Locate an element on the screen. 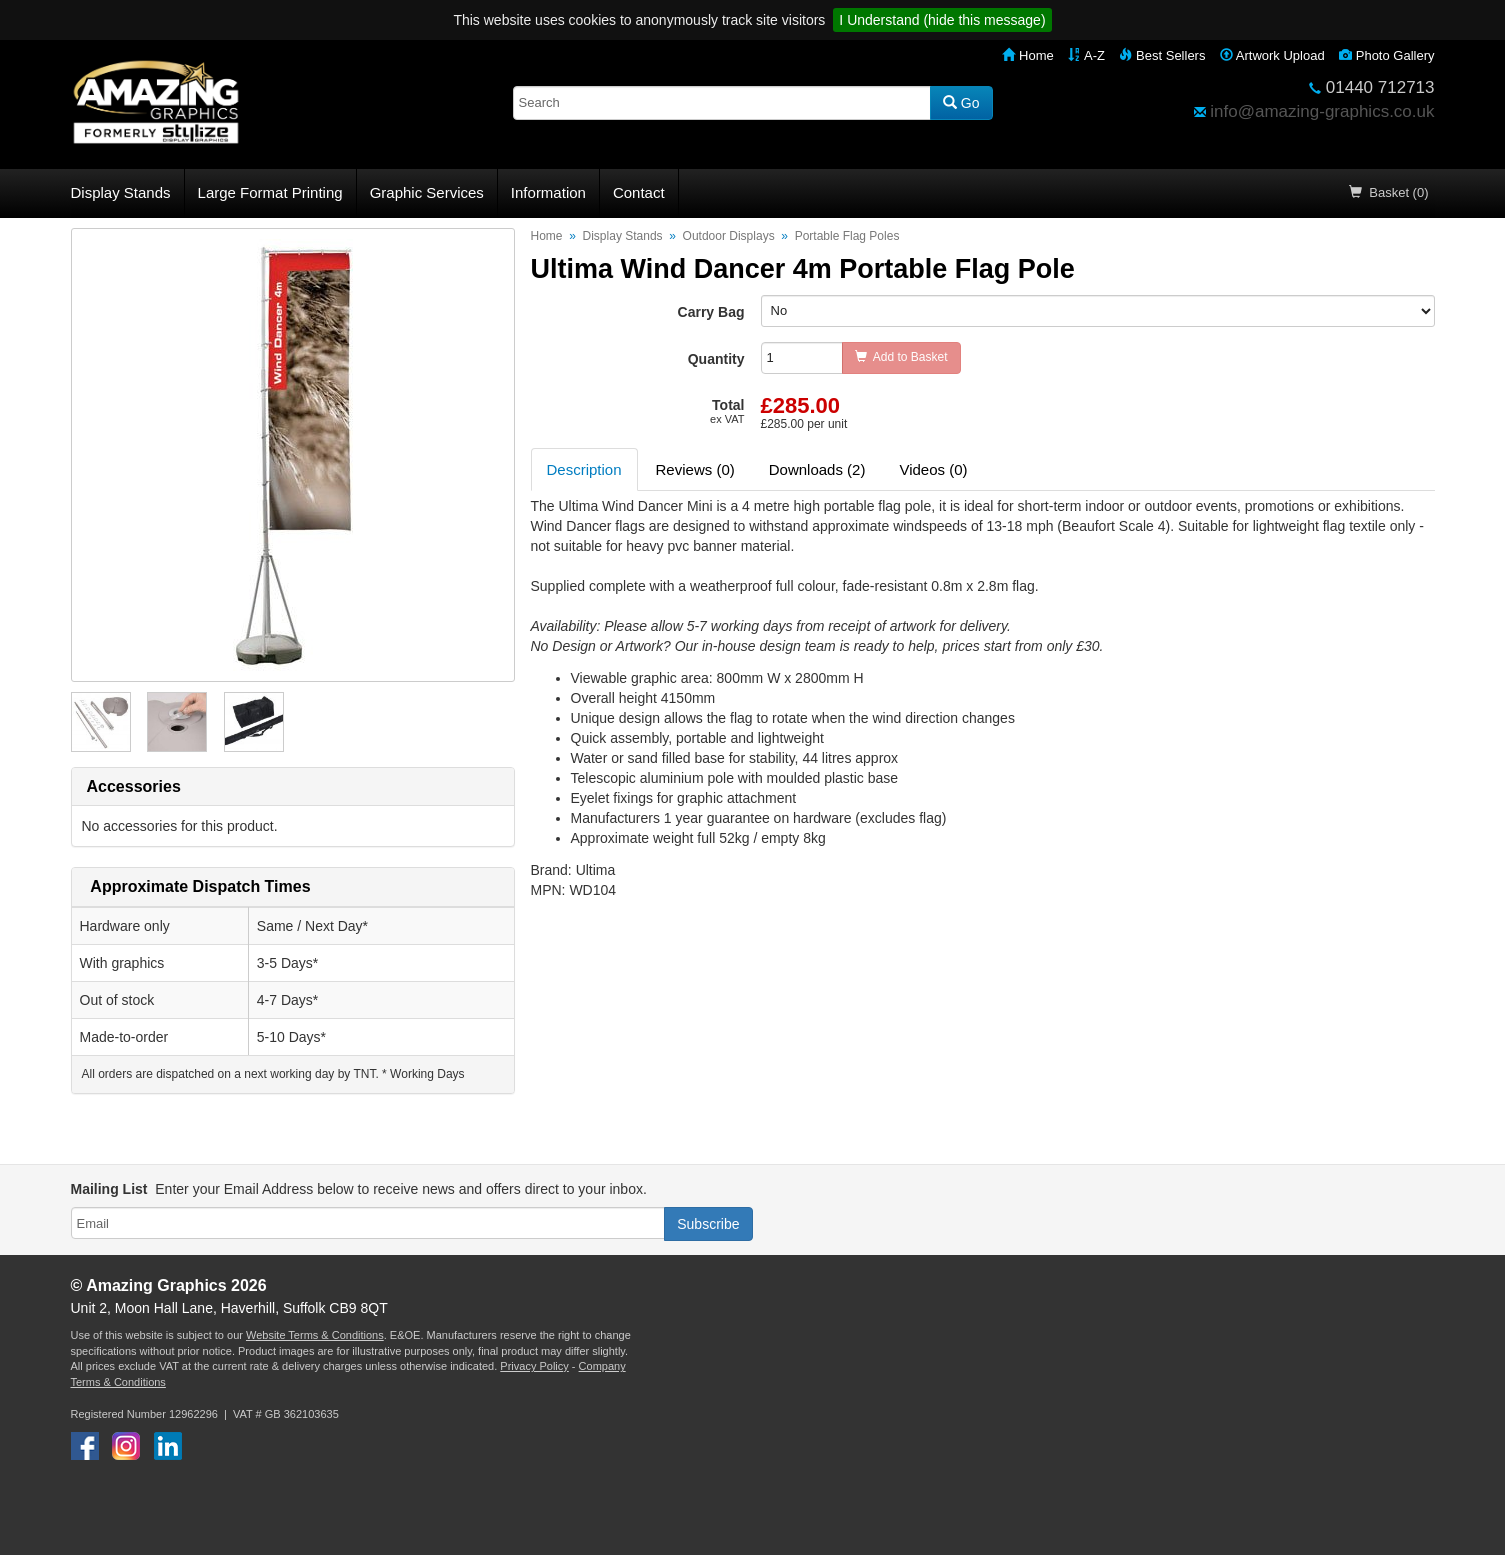 The width and height of the screenshot is (1505, 1555). Add to Basket is located at coordinates (901, 357).